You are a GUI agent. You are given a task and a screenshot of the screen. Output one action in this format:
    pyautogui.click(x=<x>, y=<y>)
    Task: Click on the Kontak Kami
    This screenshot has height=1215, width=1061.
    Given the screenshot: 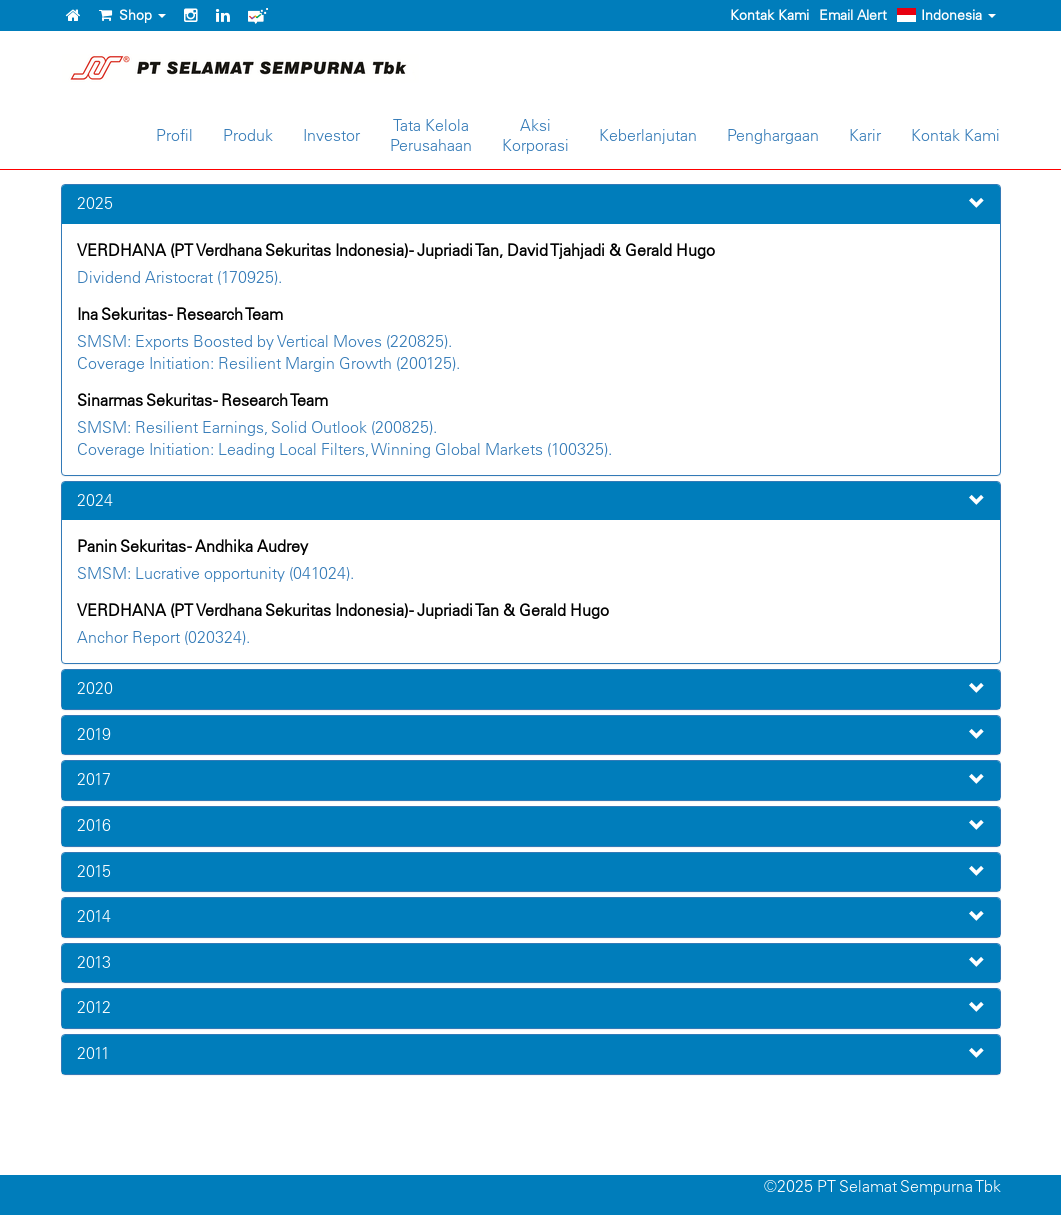 What is the action you would take?
    pyautogui.click(x=769, y=15)
    